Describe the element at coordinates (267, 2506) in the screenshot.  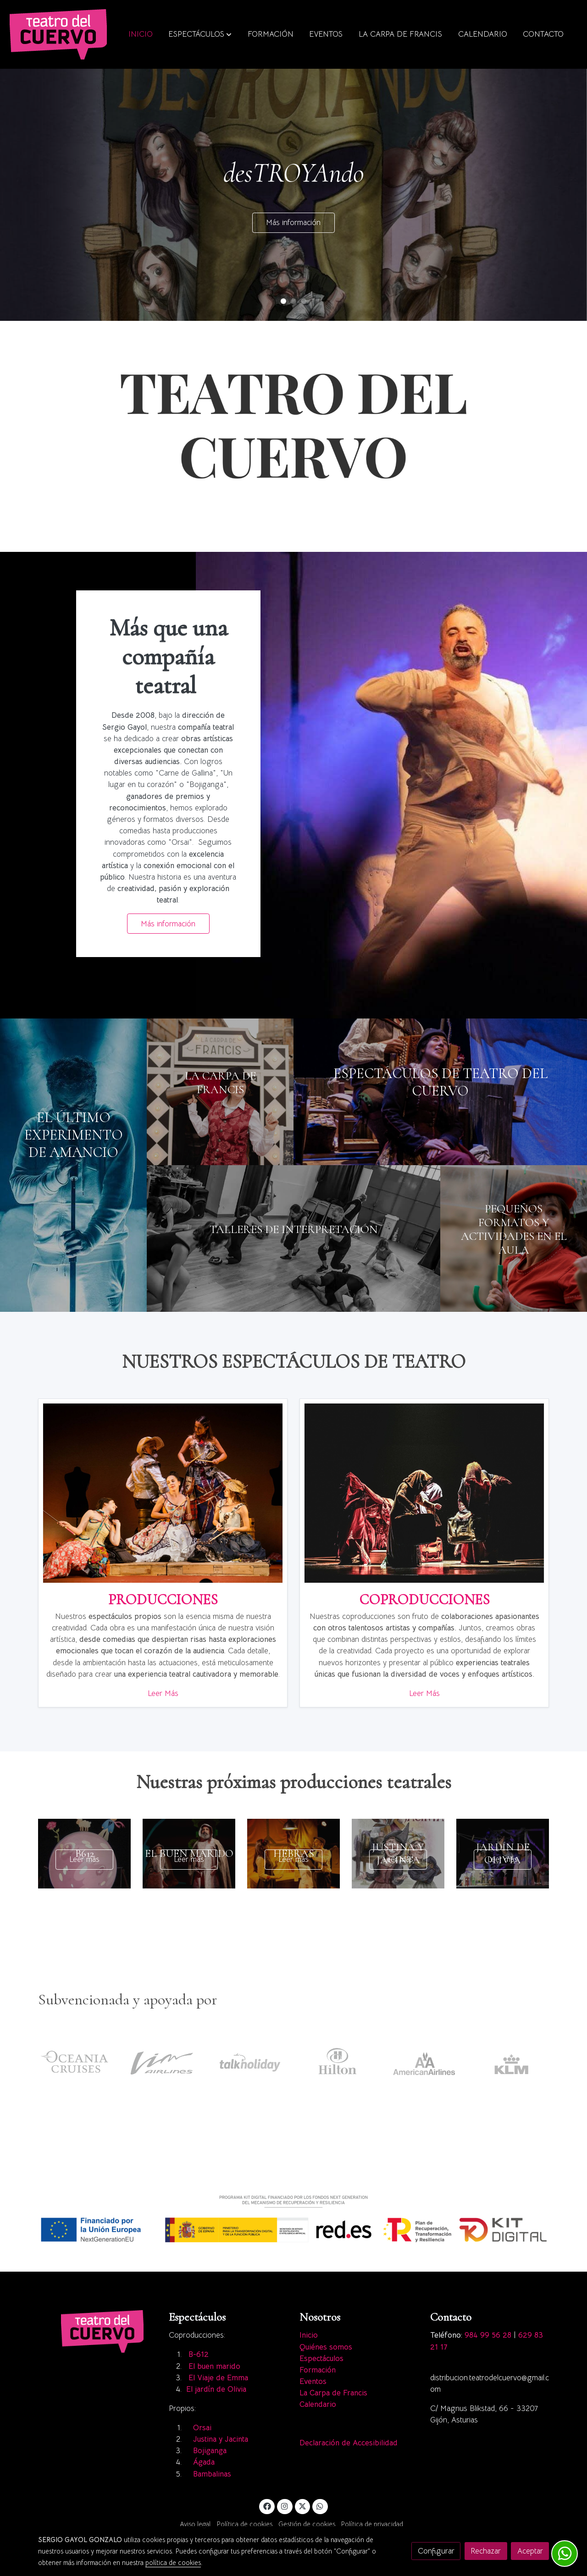
I see `[link facebook]` at that location.